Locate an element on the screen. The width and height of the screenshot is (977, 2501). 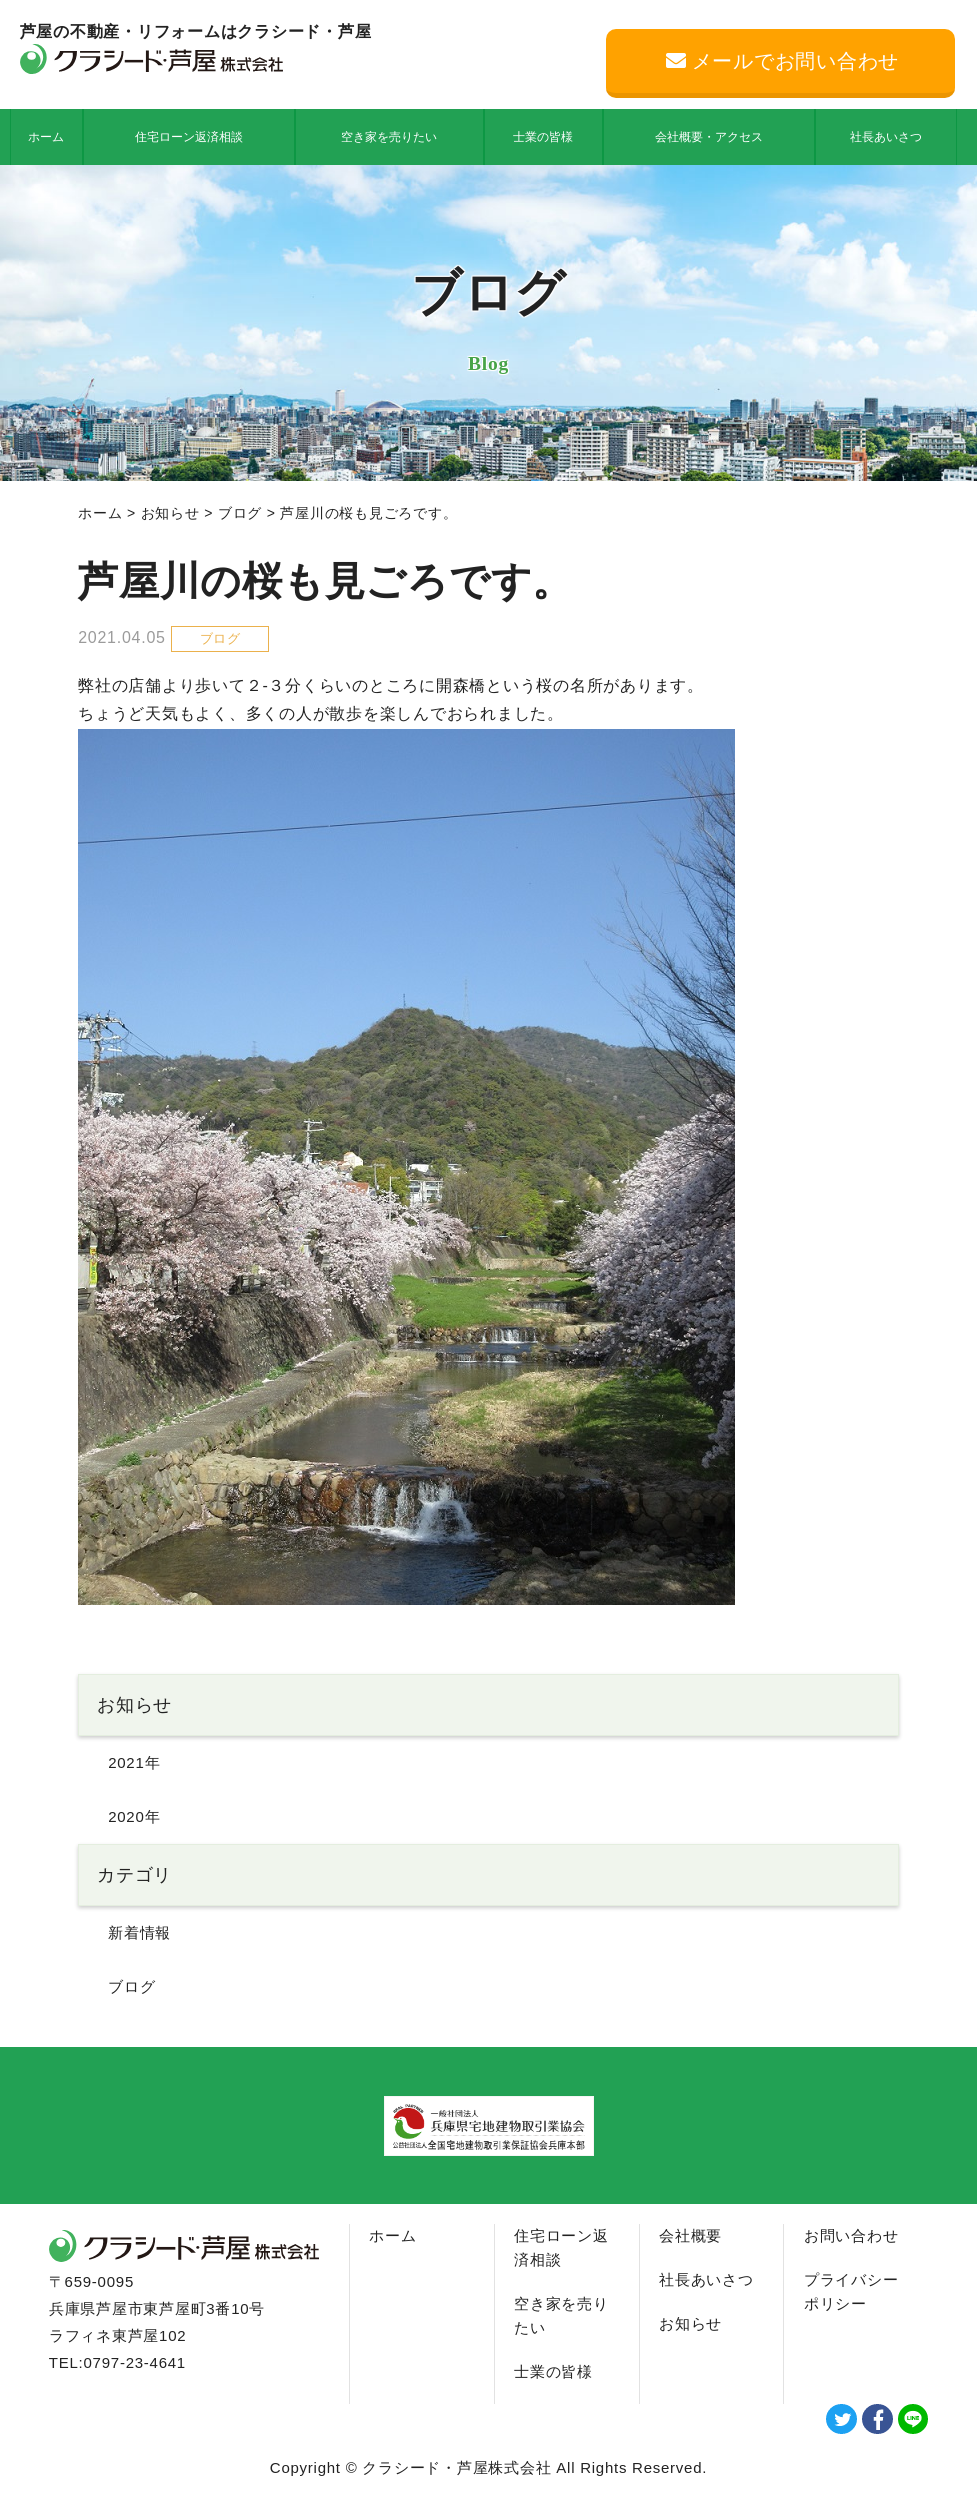
ブログ is located at coordinates (240, 513).